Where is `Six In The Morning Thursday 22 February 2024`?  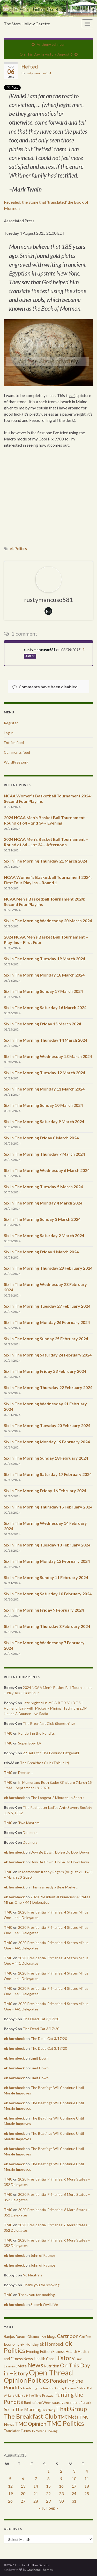
Six In The Morning Thursday 22 February 2024 is located at coordinates (48, 1387).